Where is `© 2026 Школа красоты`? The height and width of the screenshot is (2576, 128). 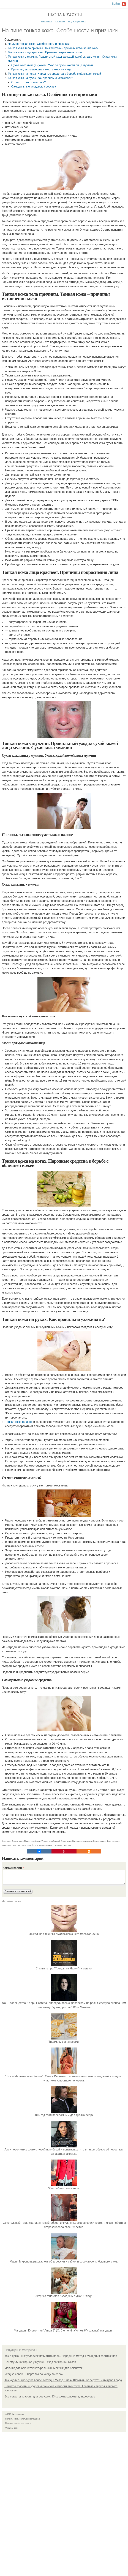
© 2026 Школа красоты is located at coordinates (14, 2414).